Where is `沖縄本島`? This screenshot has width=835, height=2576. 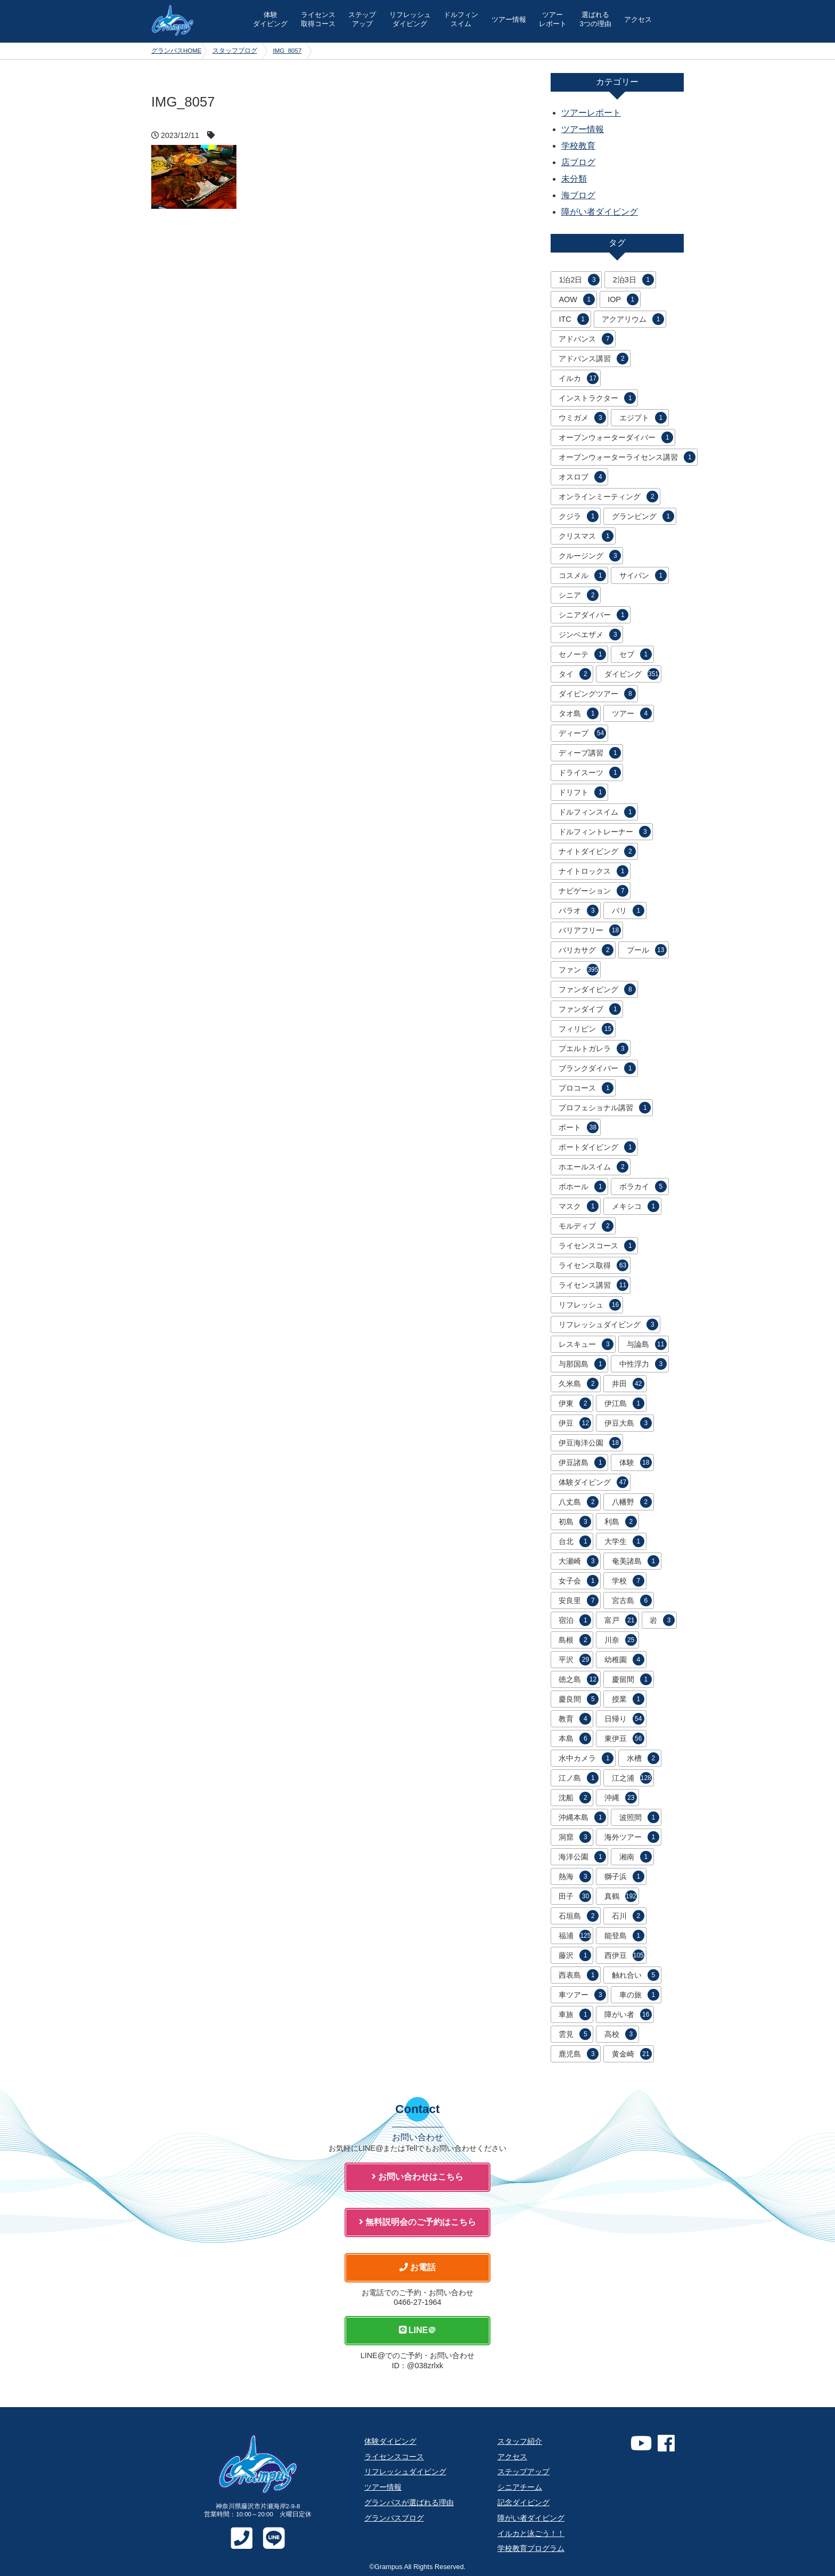
沖縄本島 is located at coordinates (582, 1817).